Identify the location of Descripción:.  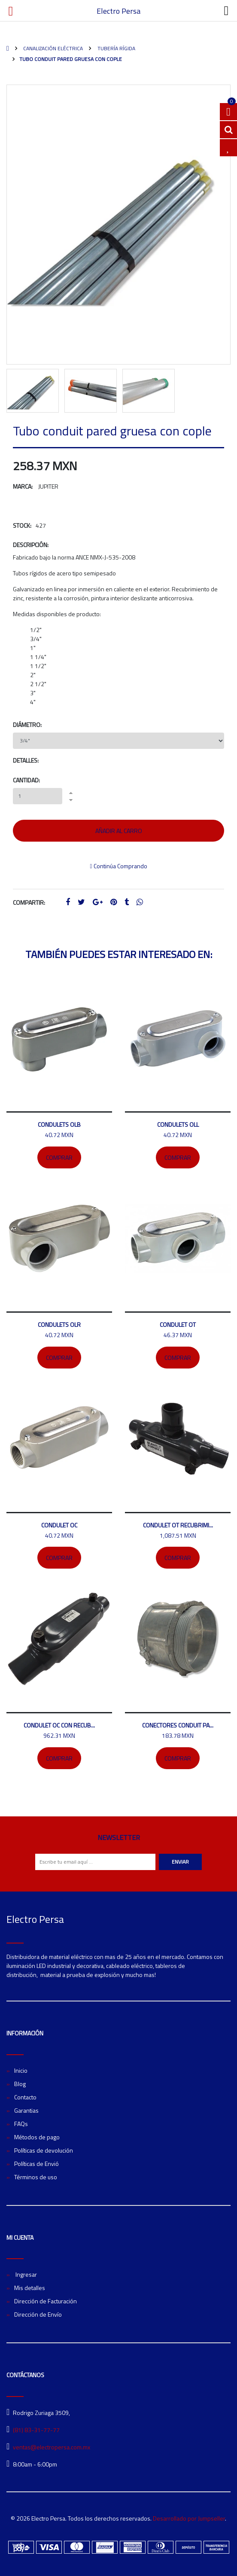
(31, 544).